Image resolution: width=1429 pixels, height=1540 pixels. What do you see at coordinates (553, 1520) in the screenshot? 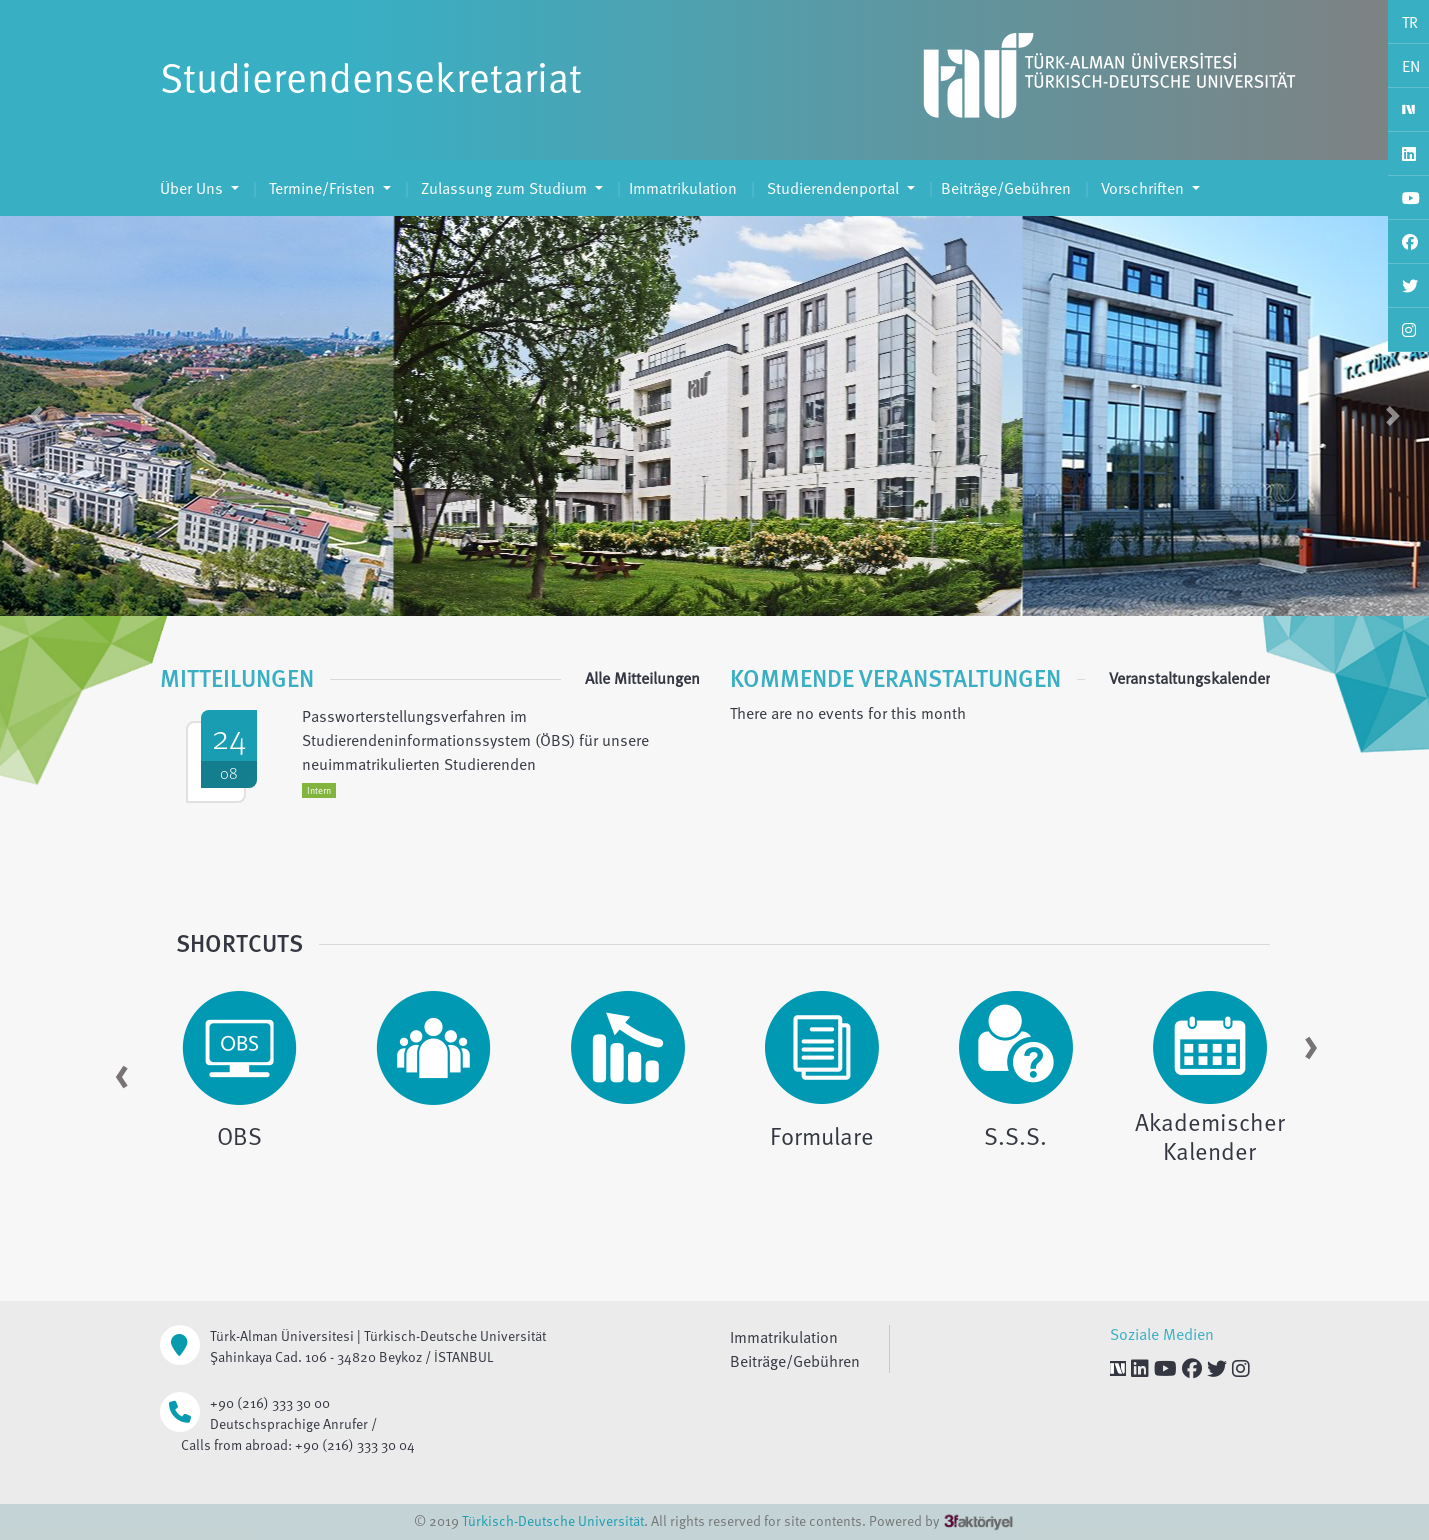
I see `Türkisch-Deutsche Universität` at bounding box center [553, 1520].